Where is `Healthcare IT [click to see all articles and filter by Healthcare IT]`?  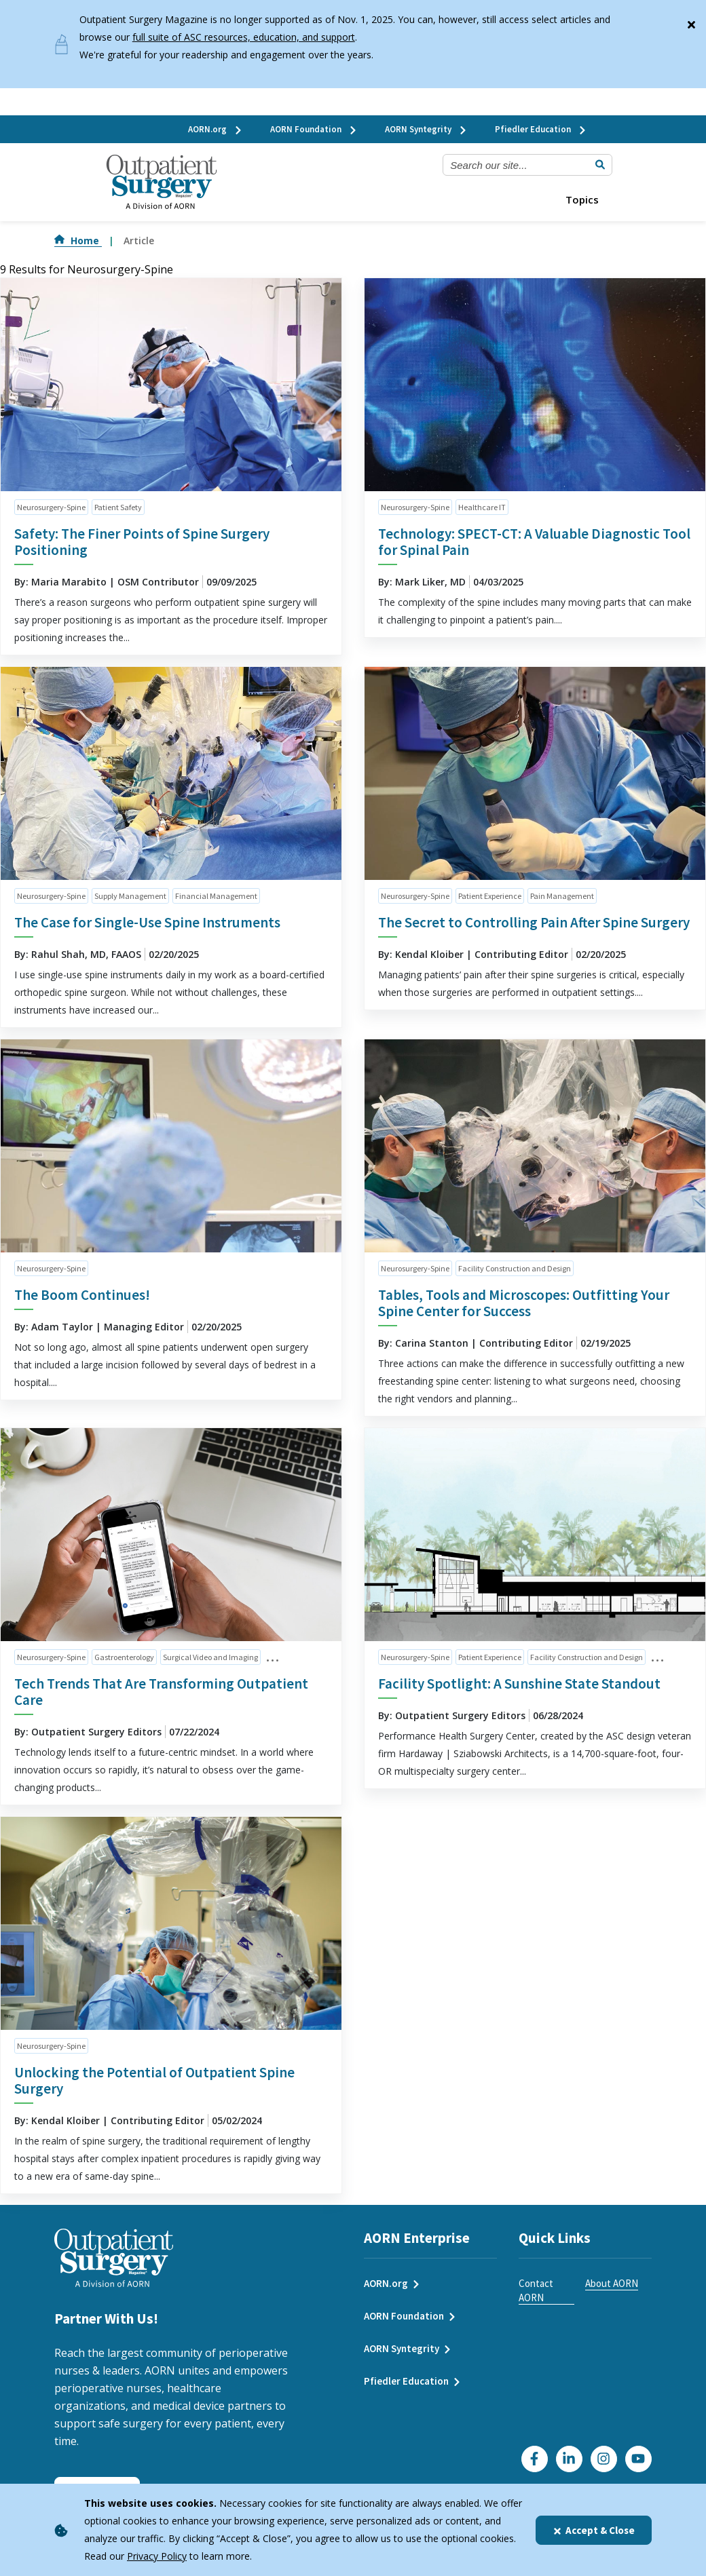 Healthcare IT [click to see all articles and filter by Healthcare IT] is located at coordinates (482, 507).